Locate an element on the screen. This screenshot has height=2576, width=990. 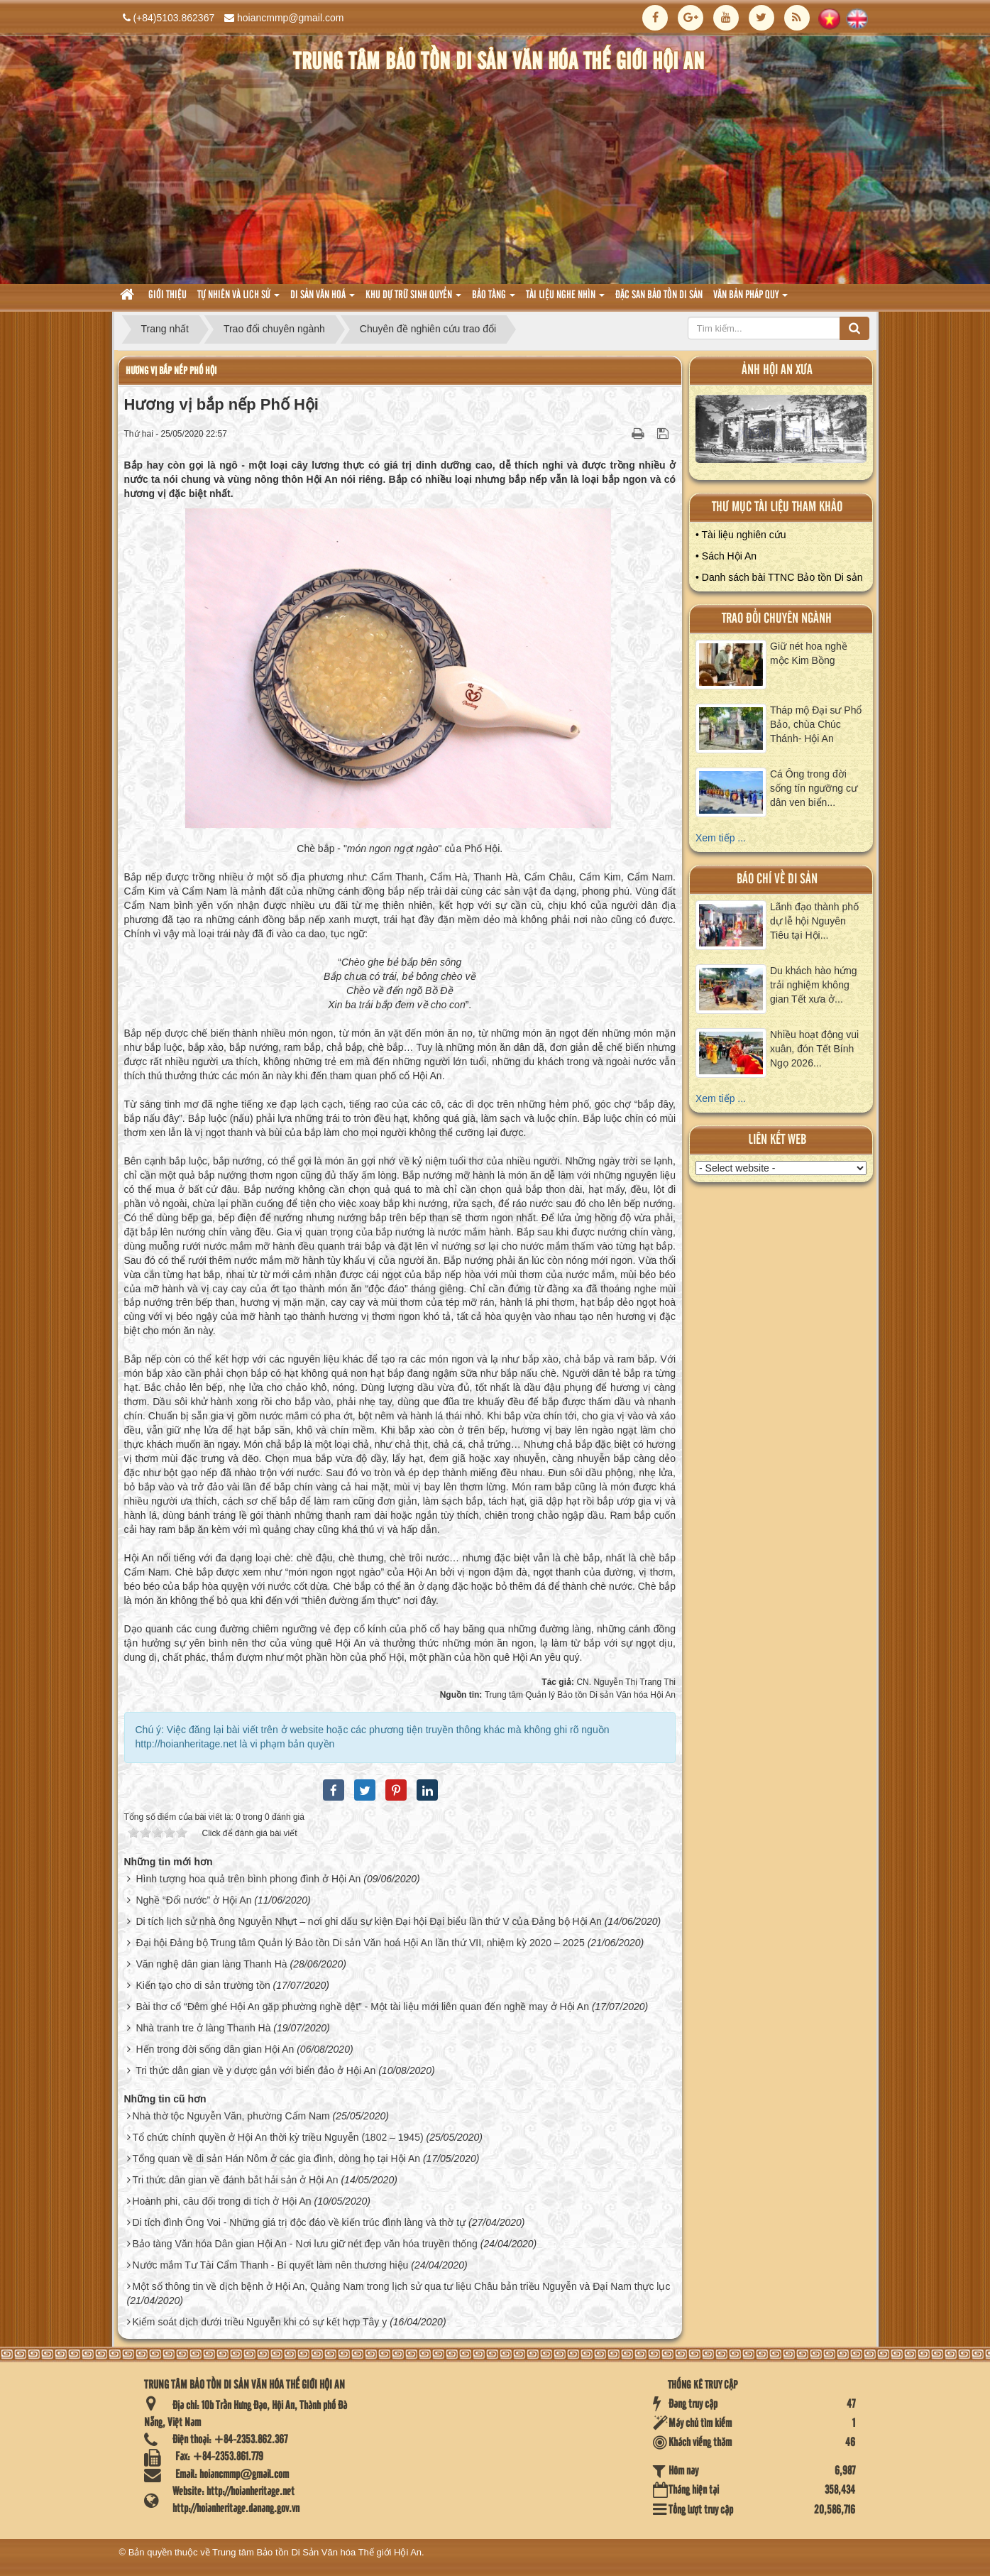
Văn Bản pháp quy [button] is located at coordinates (750, 299).